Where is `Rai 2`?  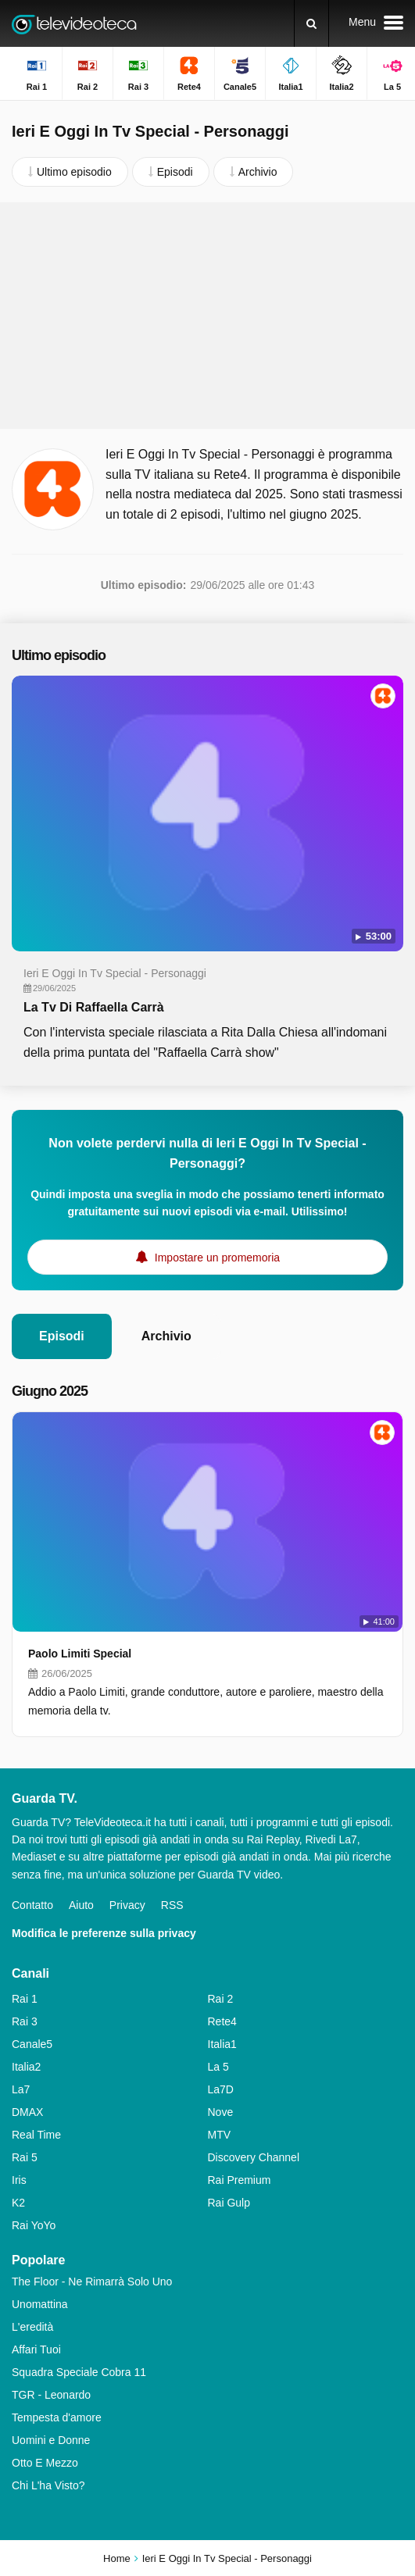
Rai 2 is located at coordinates (221, 1999).